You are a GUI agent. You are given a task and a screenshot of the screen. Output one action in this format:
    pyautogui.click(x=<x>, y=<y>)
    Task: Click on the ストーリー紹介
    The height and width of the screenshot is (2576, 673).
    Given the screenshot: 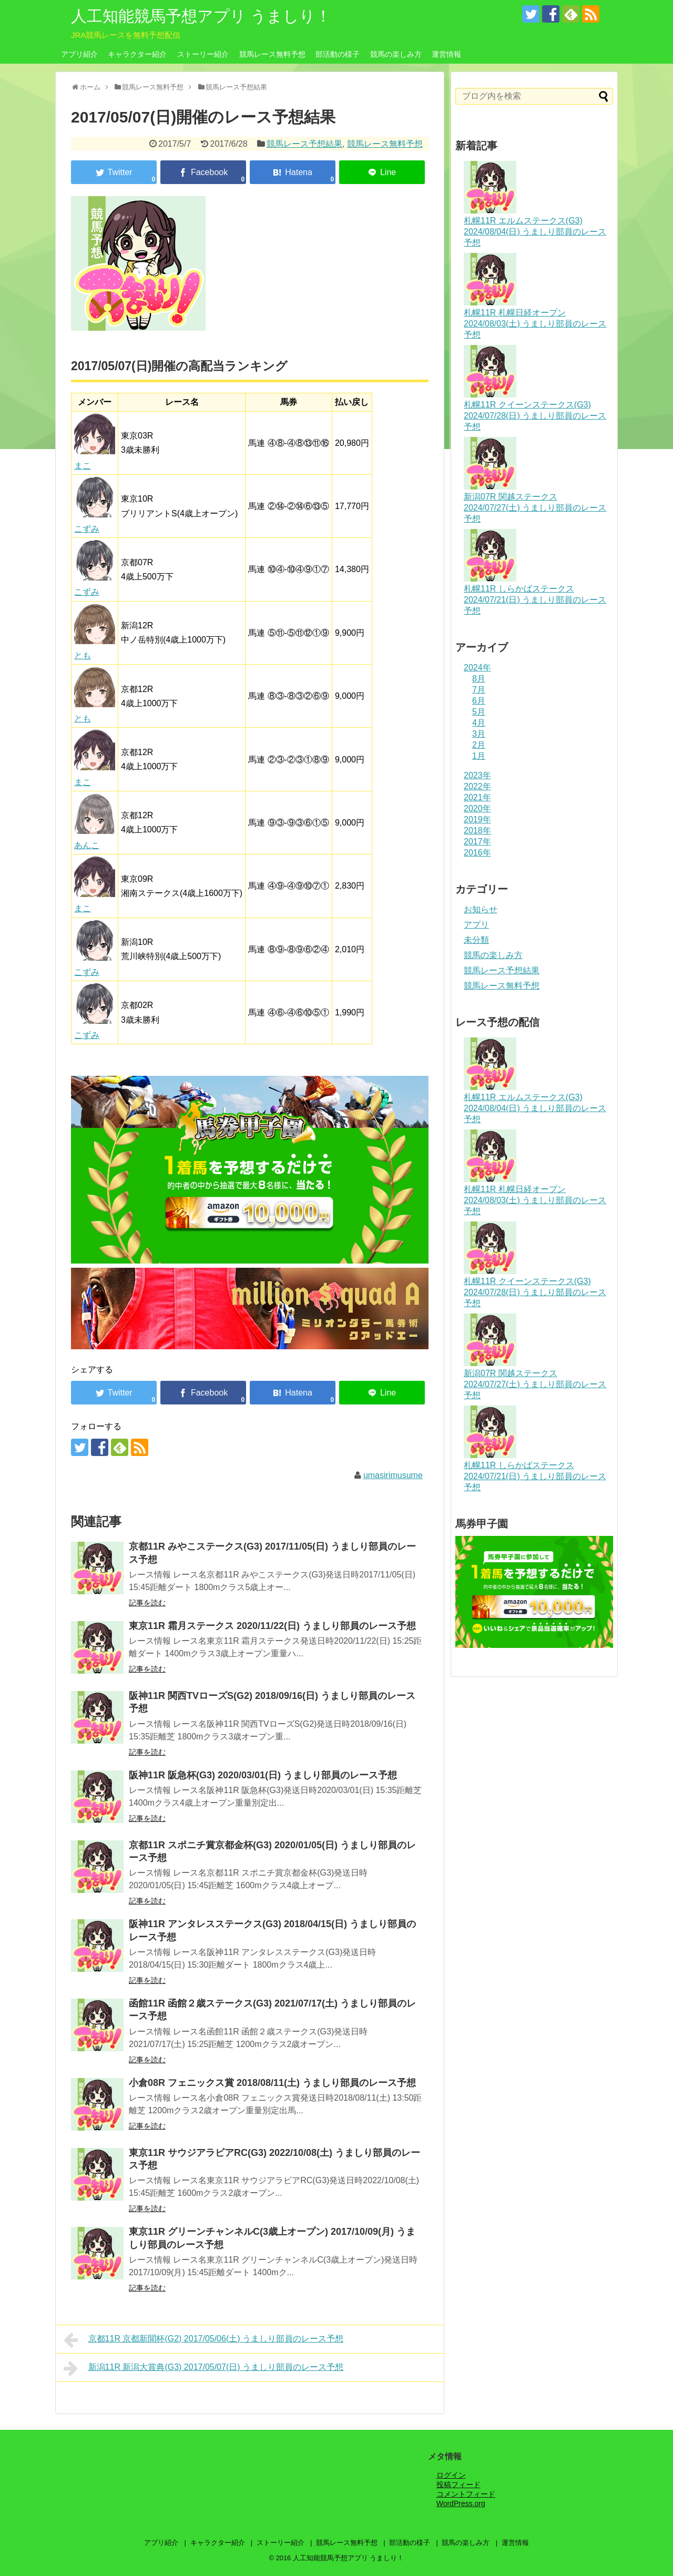 What is the action you would take?
    pyautogui.click(x=203, y=54)
    